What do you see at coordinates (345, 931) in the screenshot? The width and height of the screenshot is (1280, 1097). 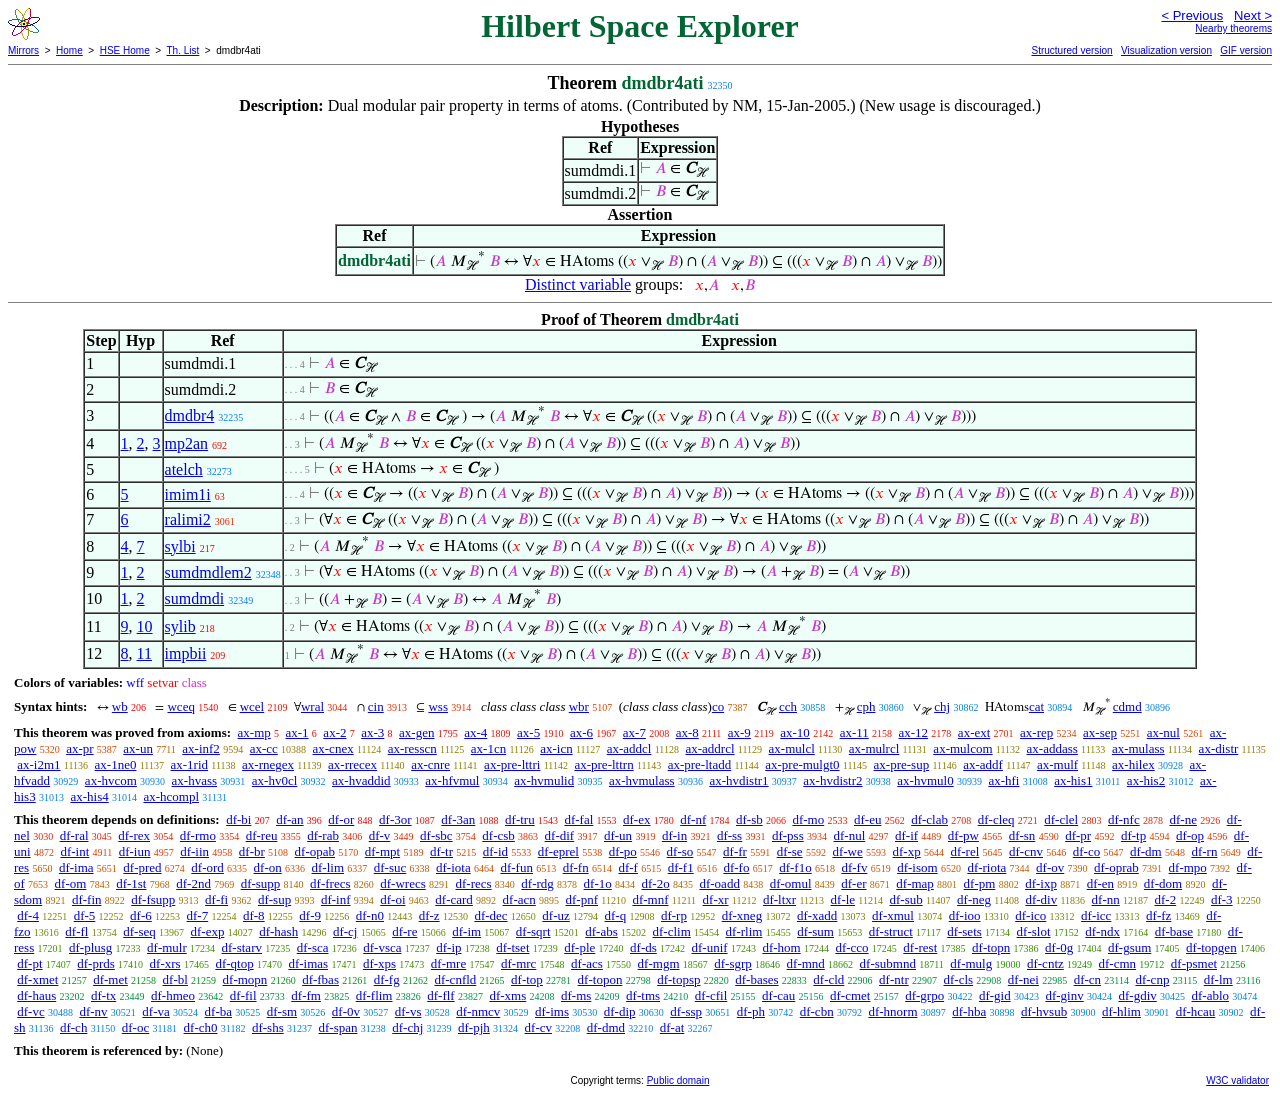 I see `df-cj` at bounding box center [345, 931].